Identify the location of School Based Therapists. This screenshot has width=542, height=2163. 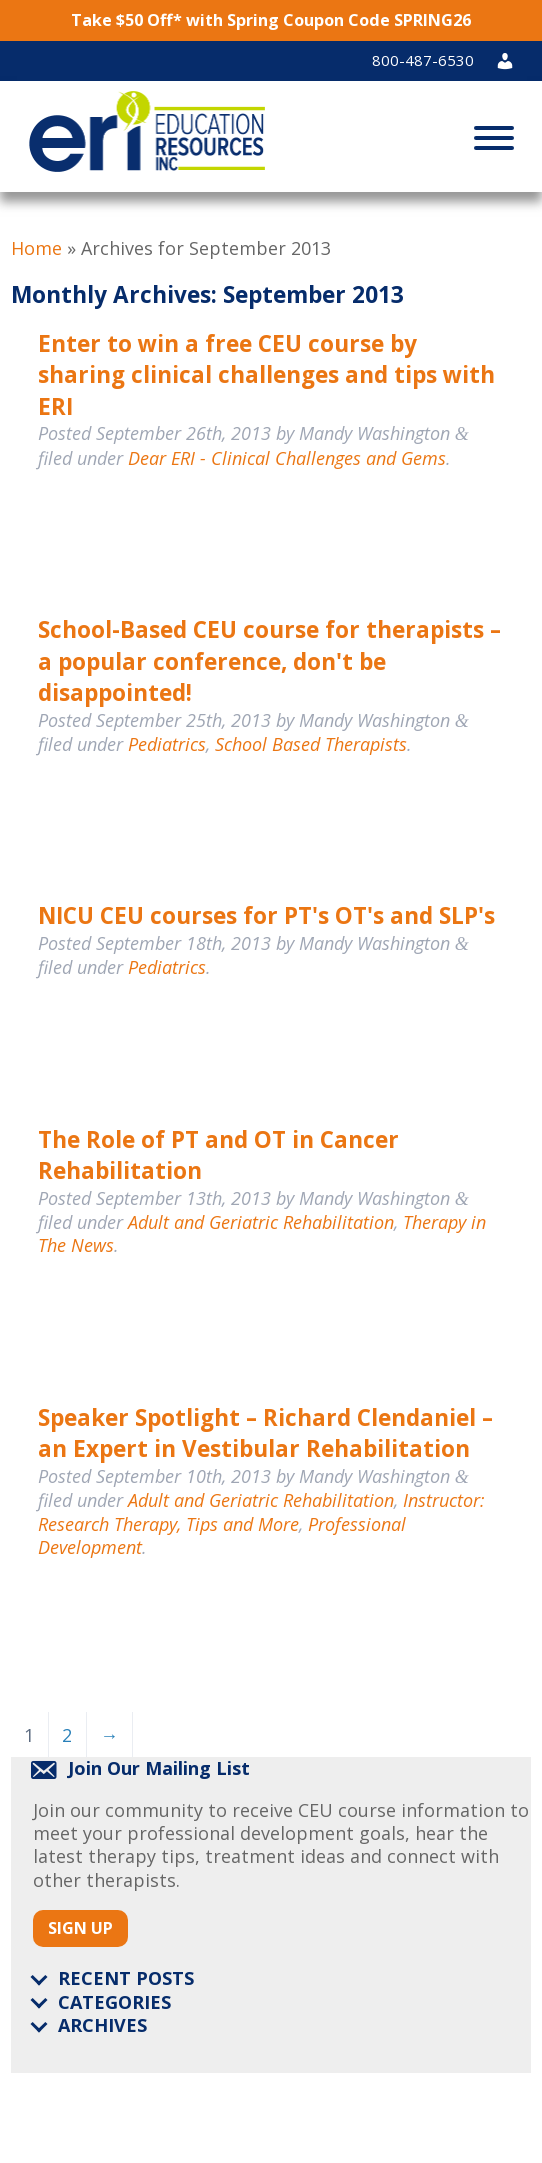
(311, 744).